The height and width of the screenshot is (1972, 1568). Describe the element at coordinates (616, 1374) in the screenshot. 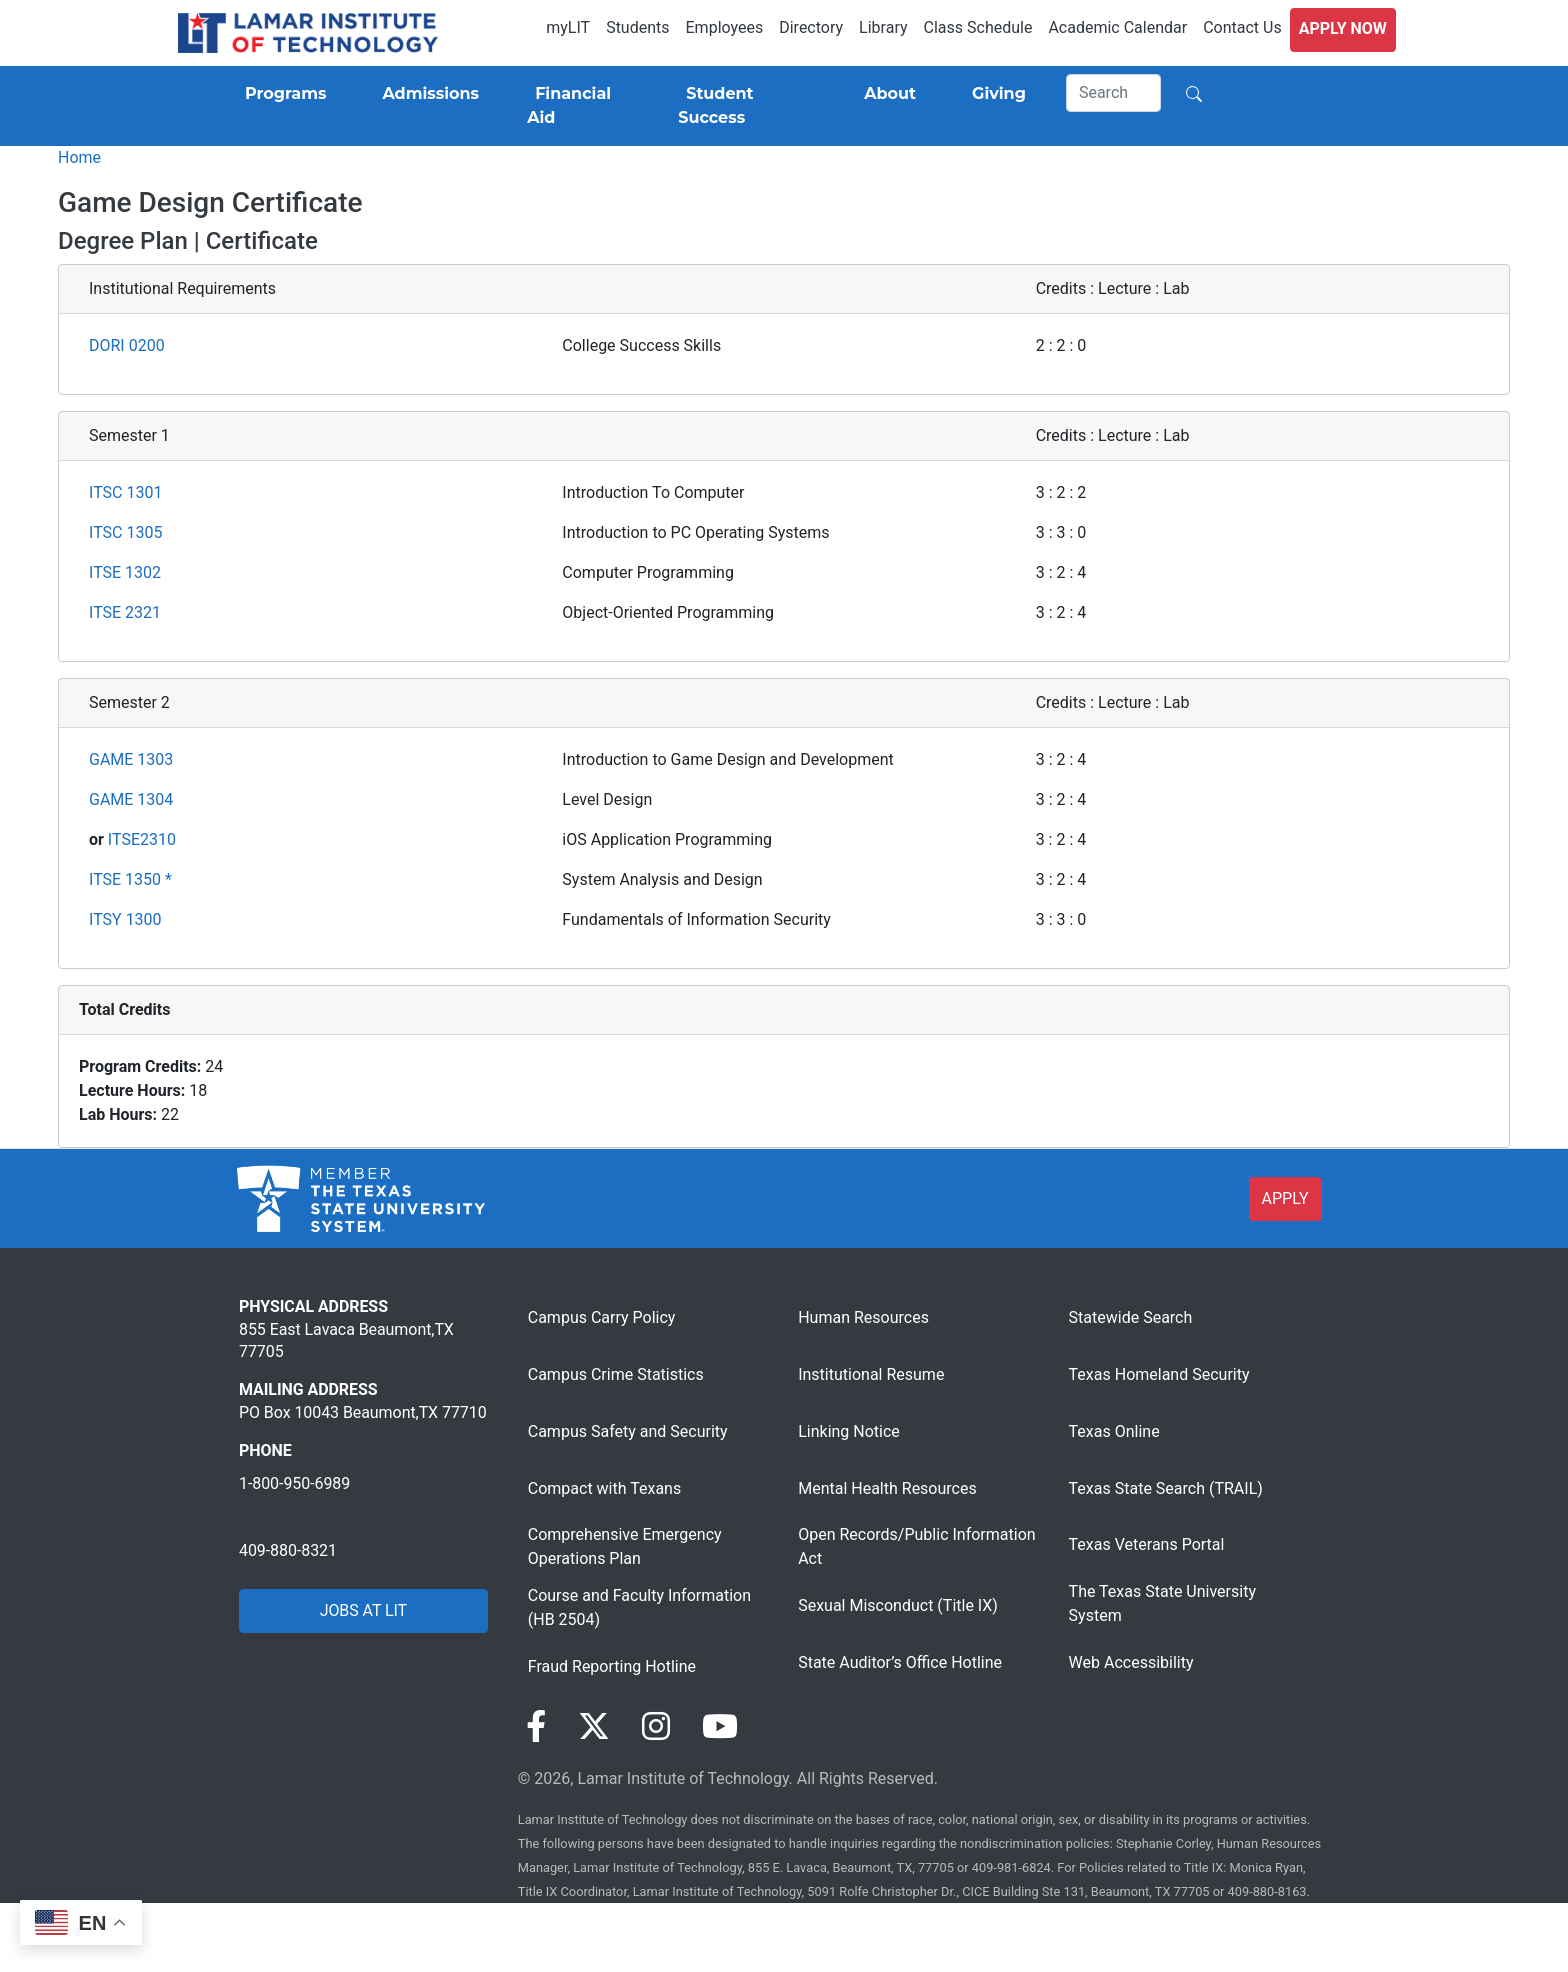

I see `Campus Crime Statistics` at that location.